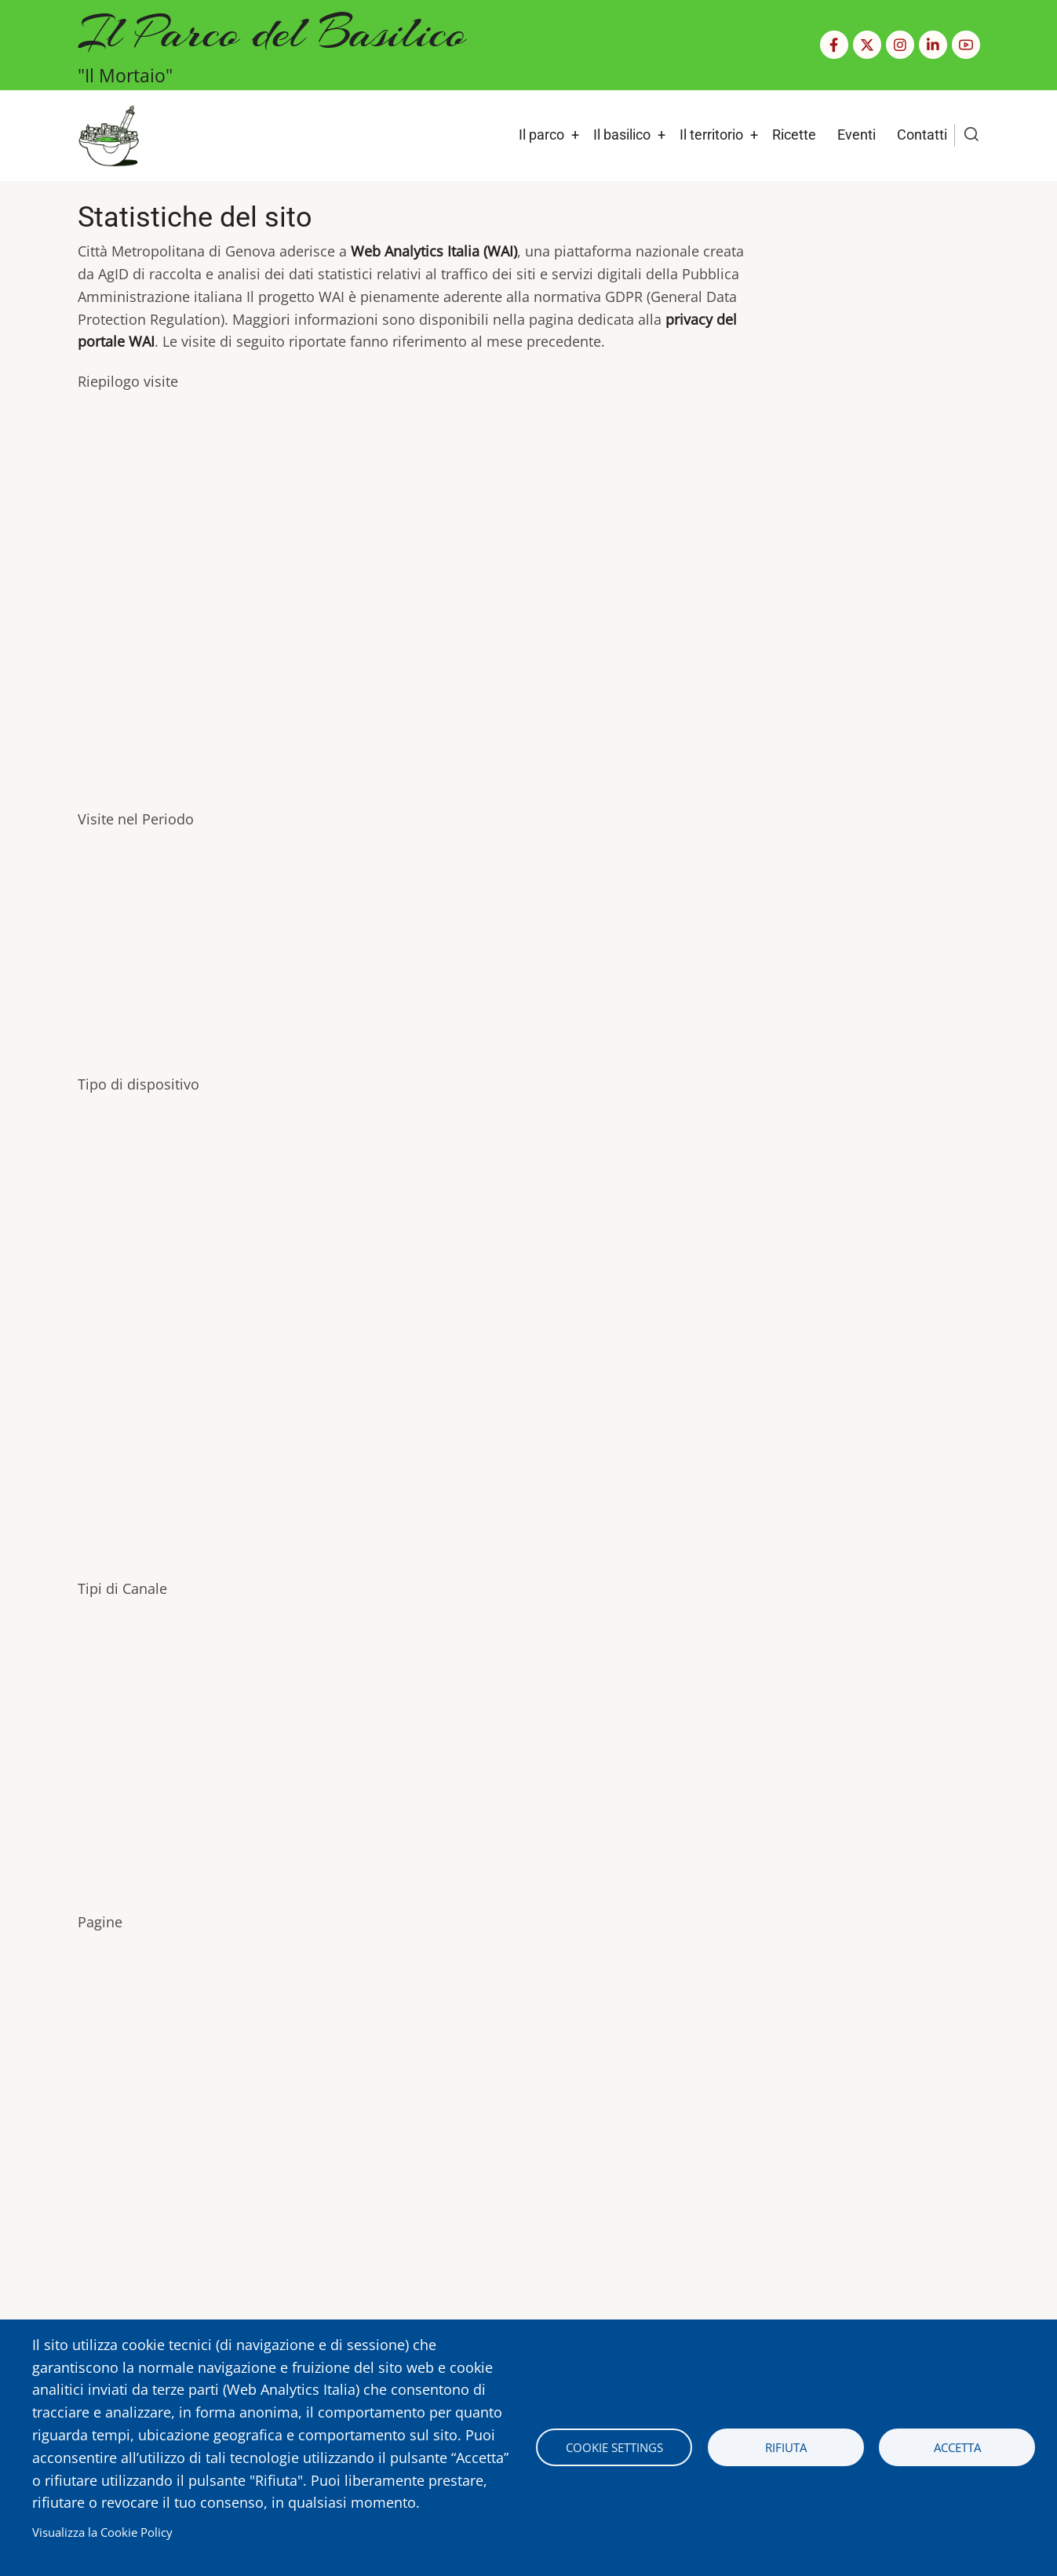 This screenshot has height=2576, width=1057. What do you see at coordinates (614, 2447) in the screenshot?
I see `Cookie settings` at bounding box center [614, 2447].